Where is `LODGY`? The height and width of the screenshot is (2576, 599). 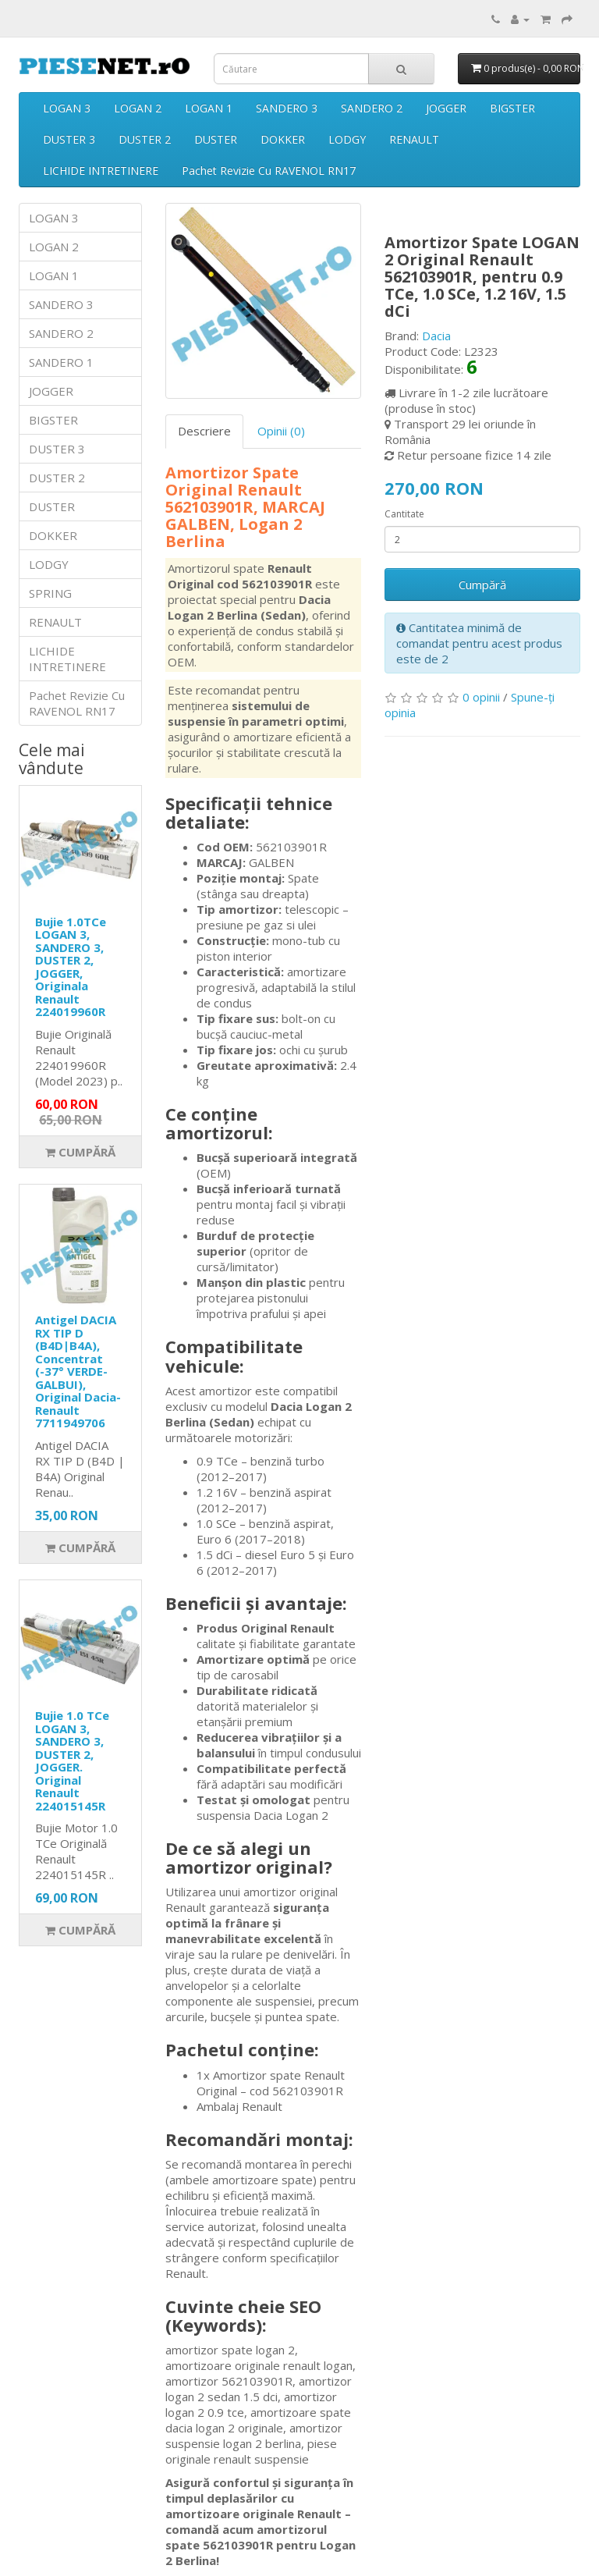 LODGY is located at coordinates (347, 139).